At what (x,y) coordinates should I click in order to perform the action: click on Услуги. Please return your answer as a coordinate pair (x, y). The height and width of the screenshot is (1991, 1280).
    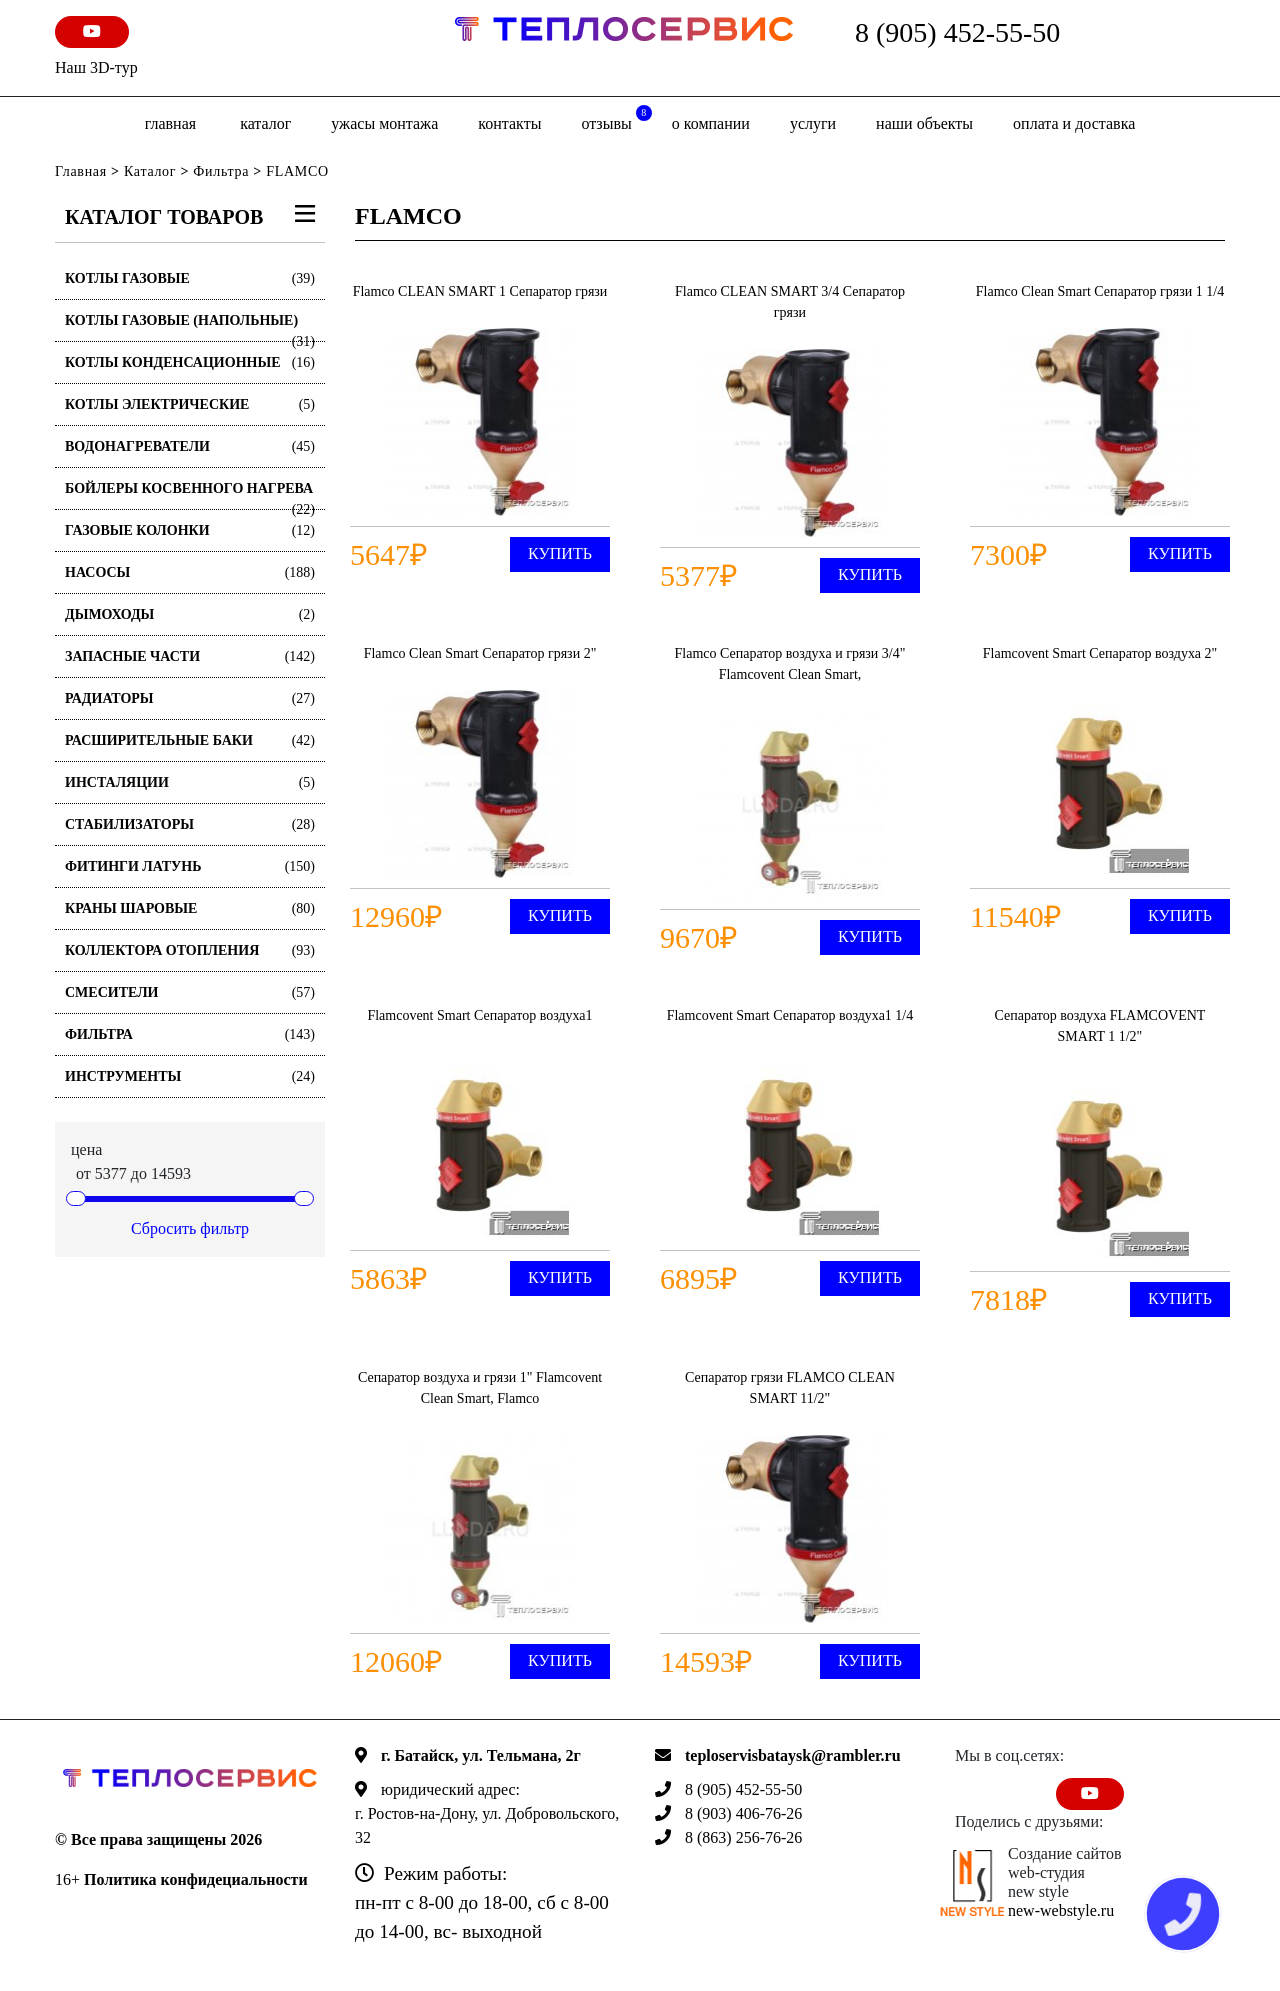
    Looking at the image, I should click on (813, 123).